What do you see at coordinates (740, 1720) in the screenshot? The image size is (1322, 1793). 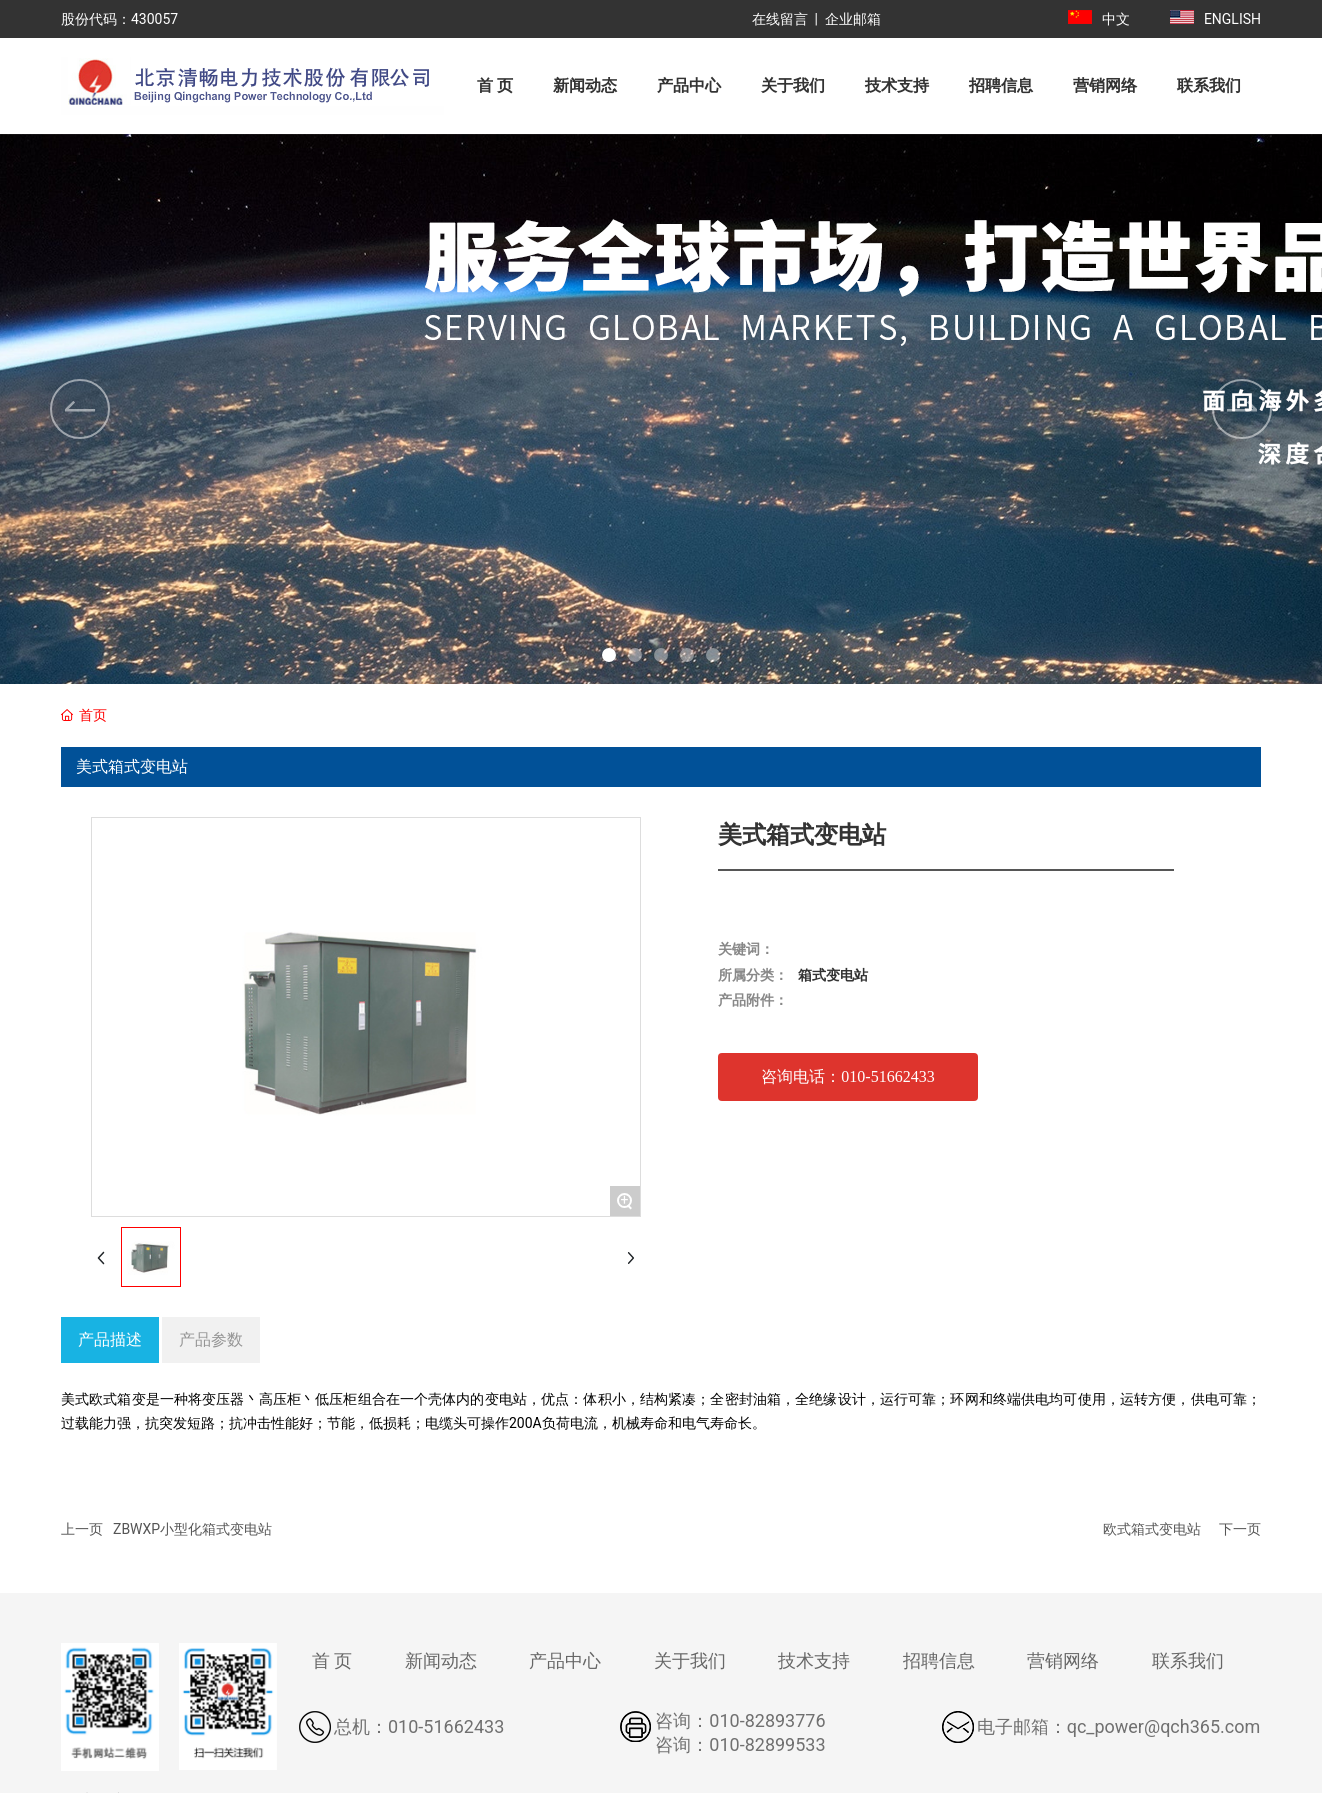 I see `咨询：010-82893776` at bounding box center [740, 1720].